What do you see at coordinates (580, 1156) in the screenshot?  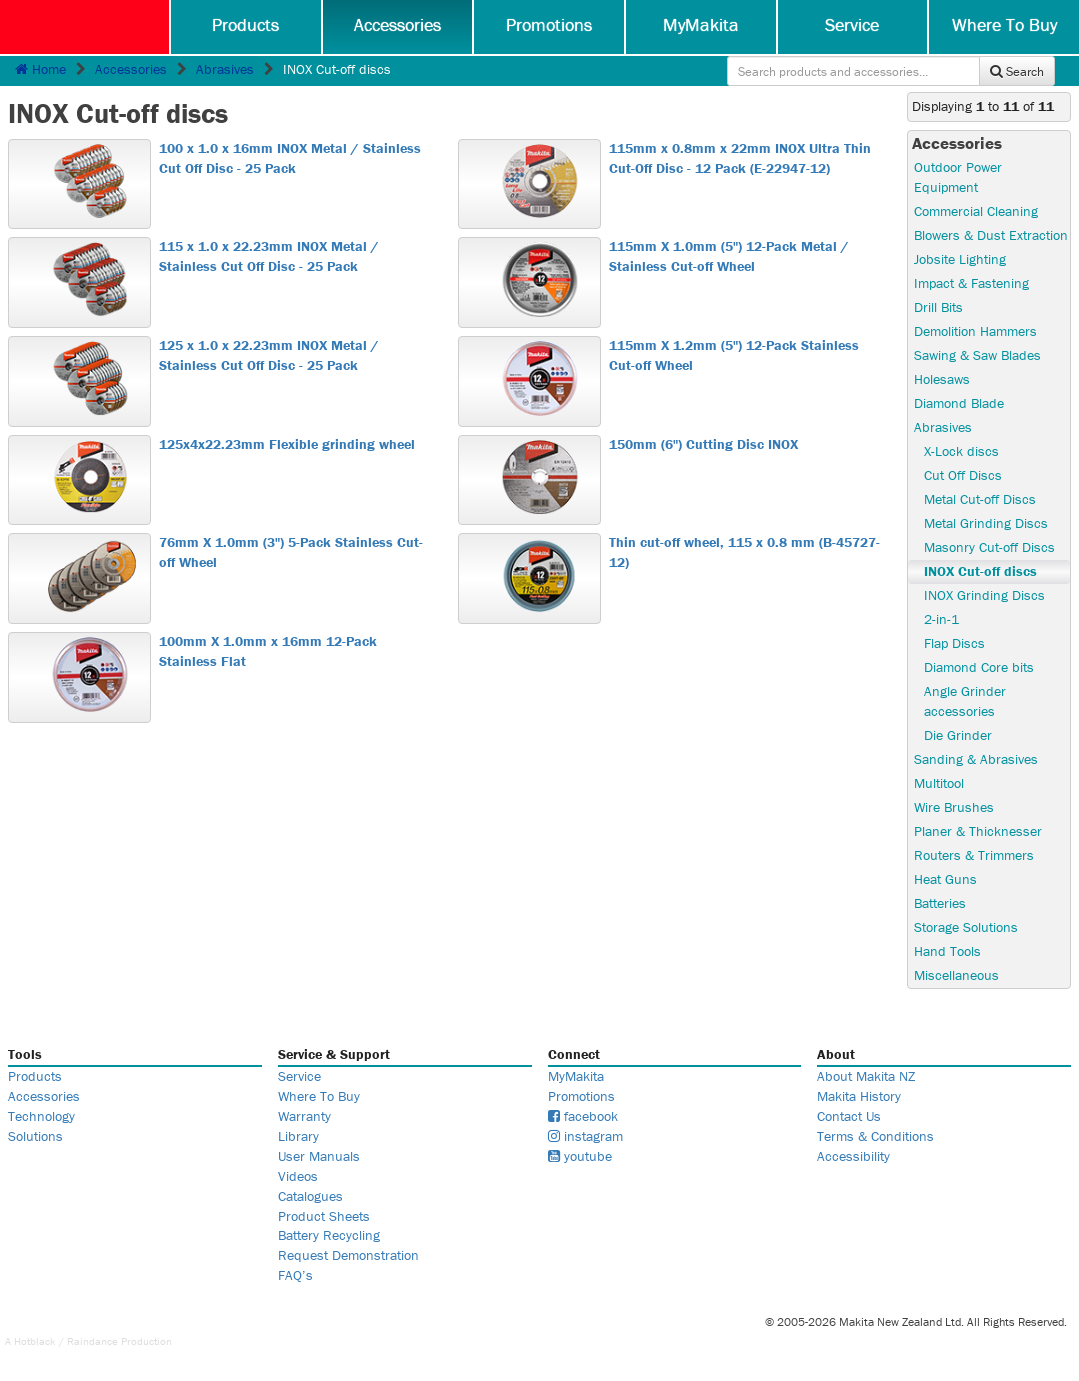 I see `youtube` at bounding box center [580, 1156].